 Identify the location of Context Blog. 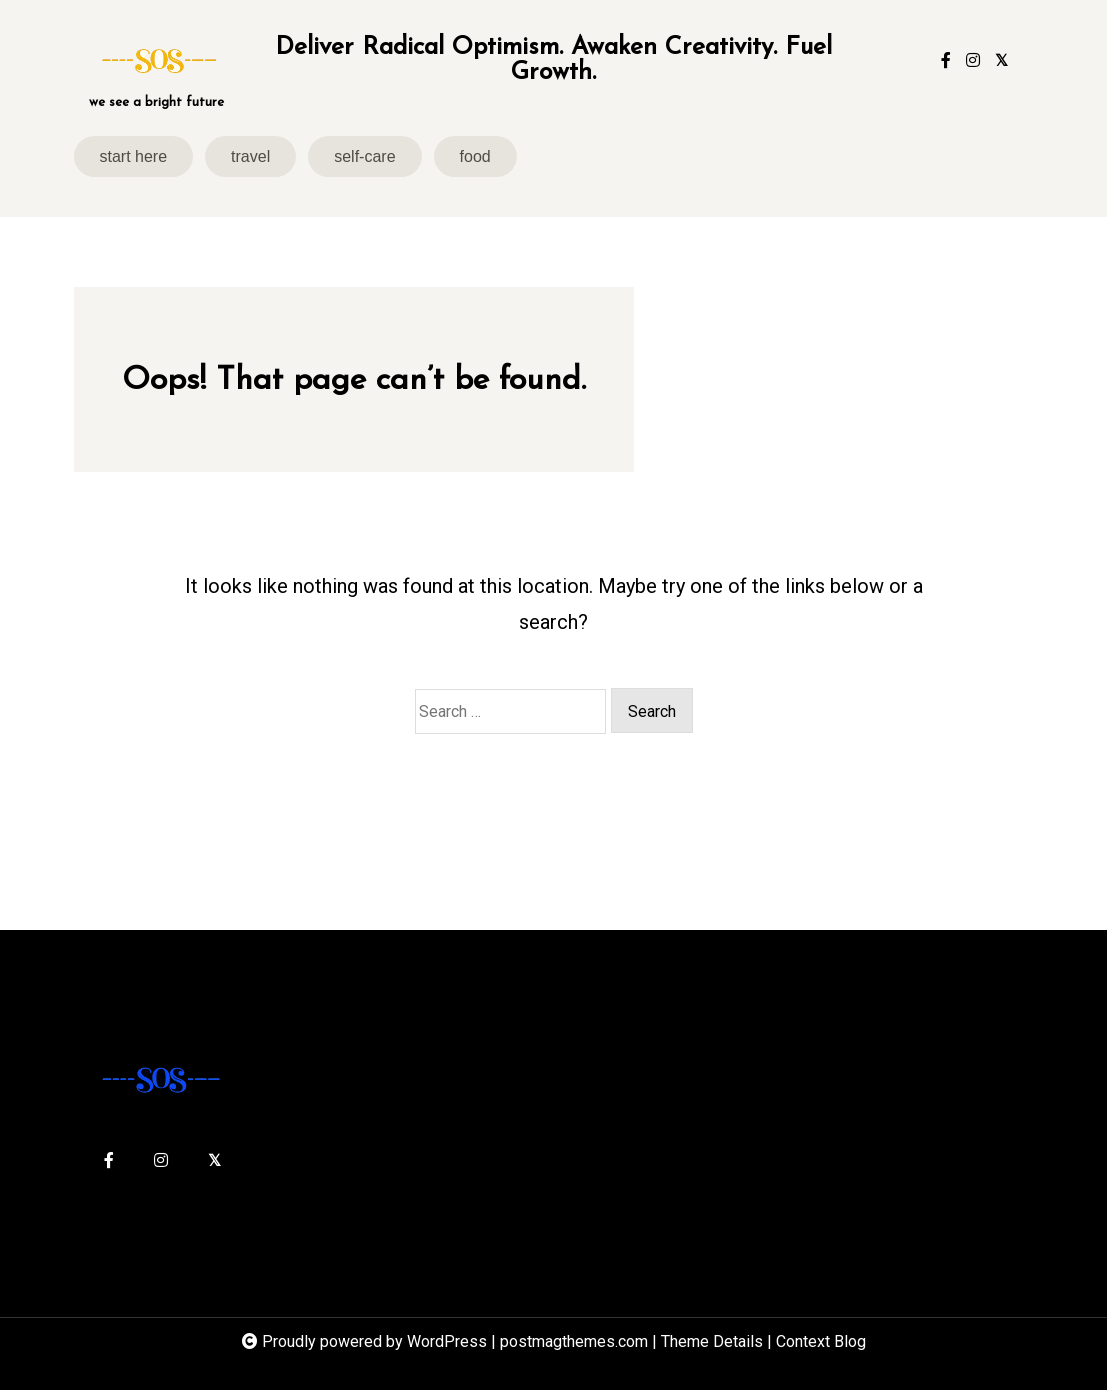
(821, 1341).